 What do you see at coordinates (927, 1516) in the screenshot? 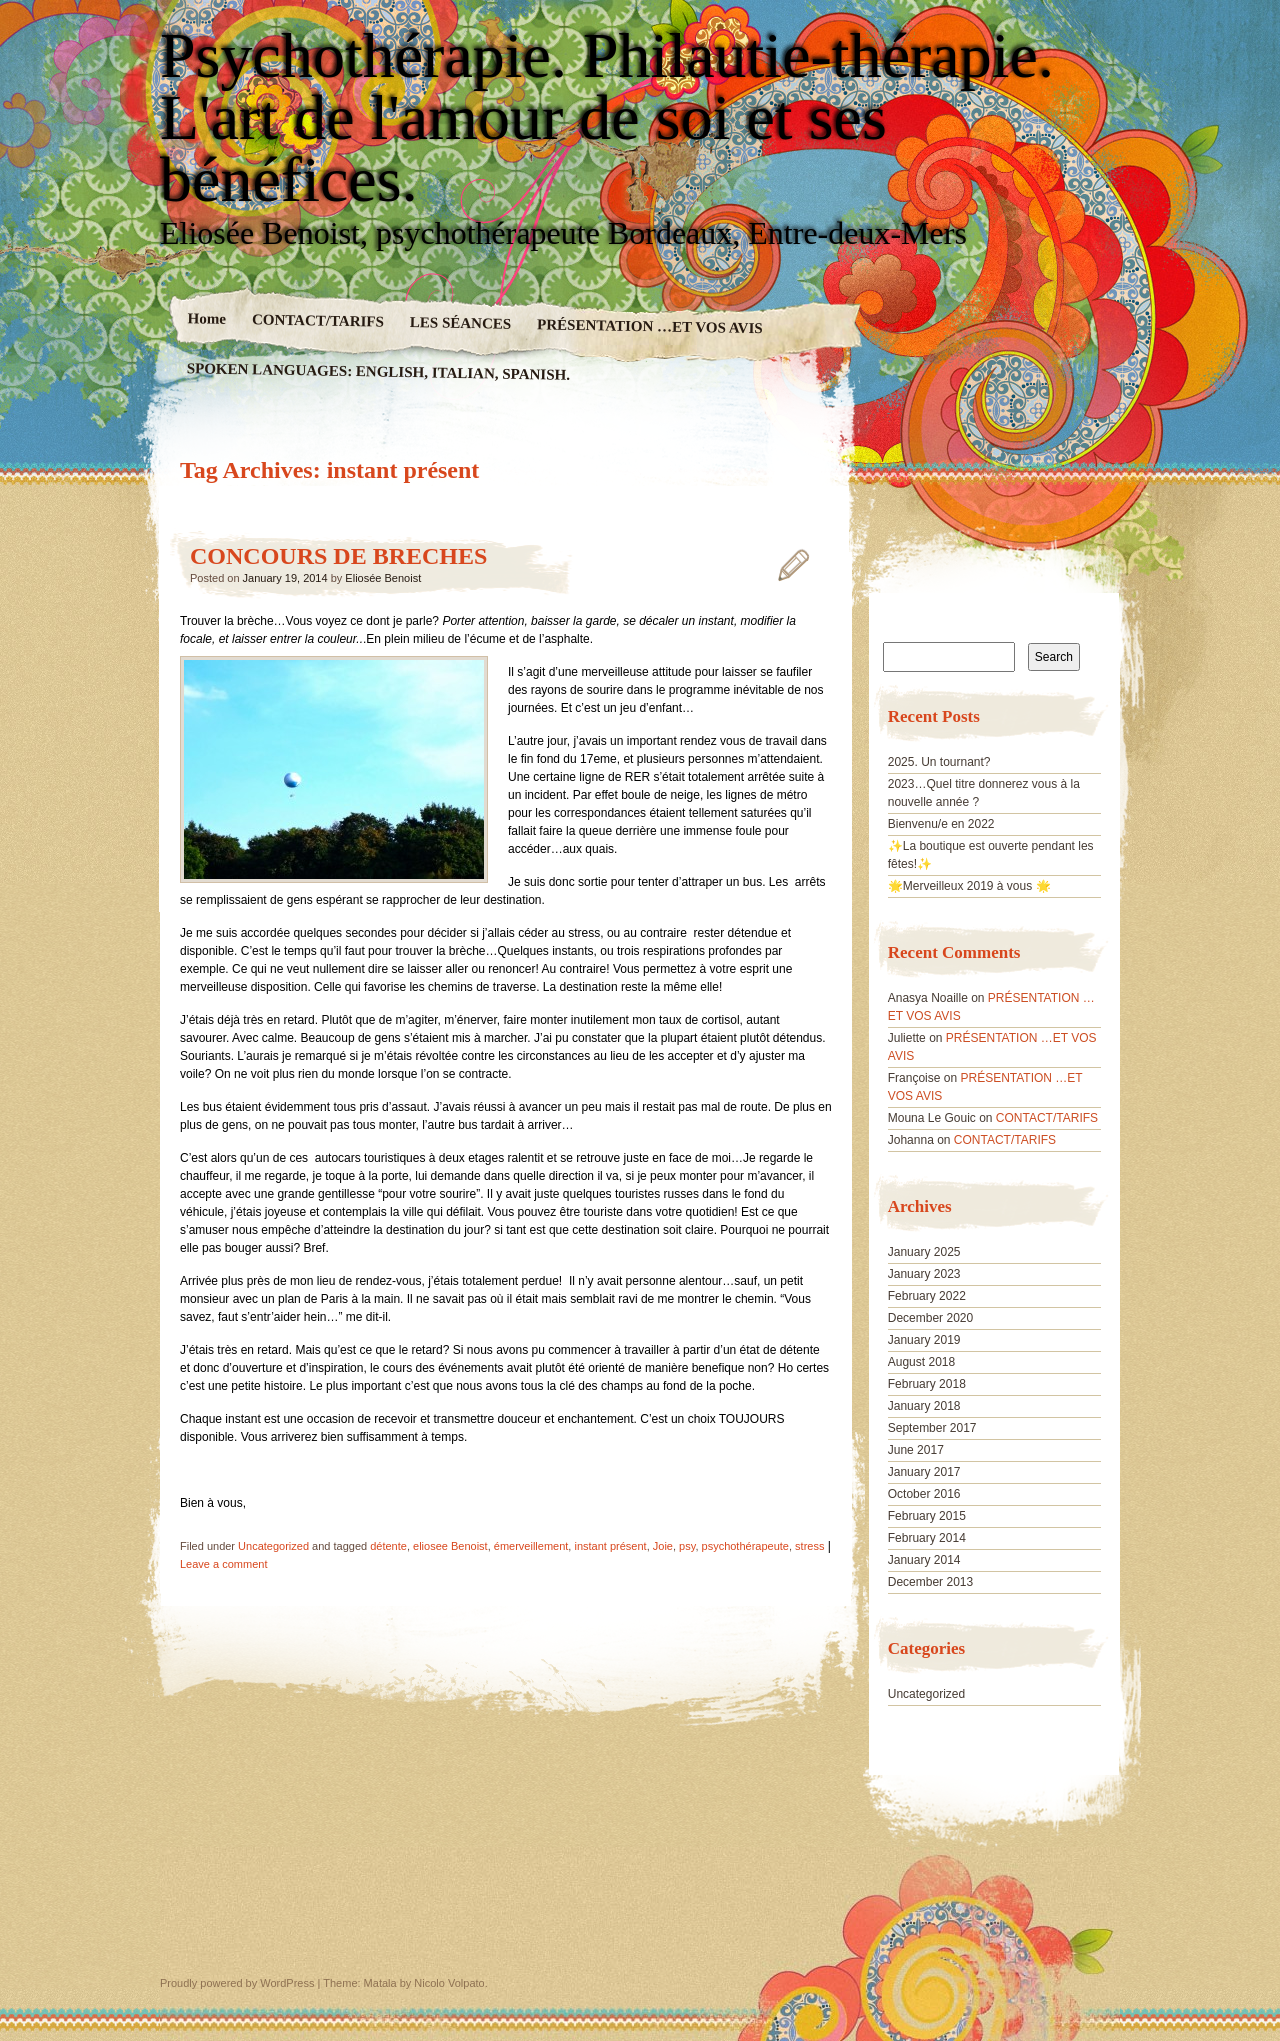
I see `February 2015` at bounding box center [927, 1516].